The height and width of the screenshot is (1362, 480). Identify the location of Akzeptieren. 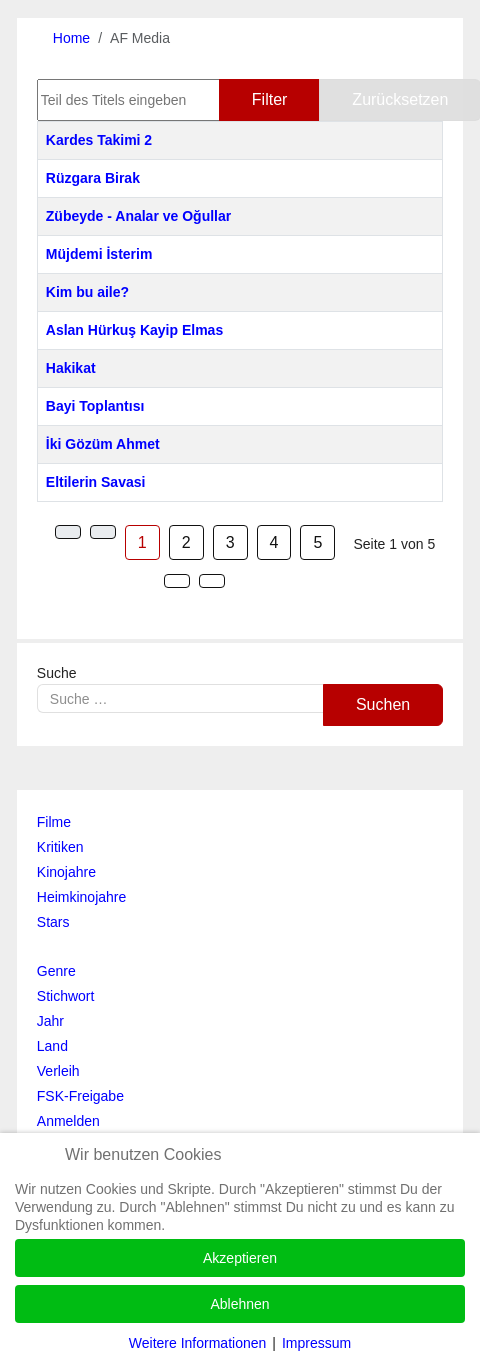
(240, 1258).